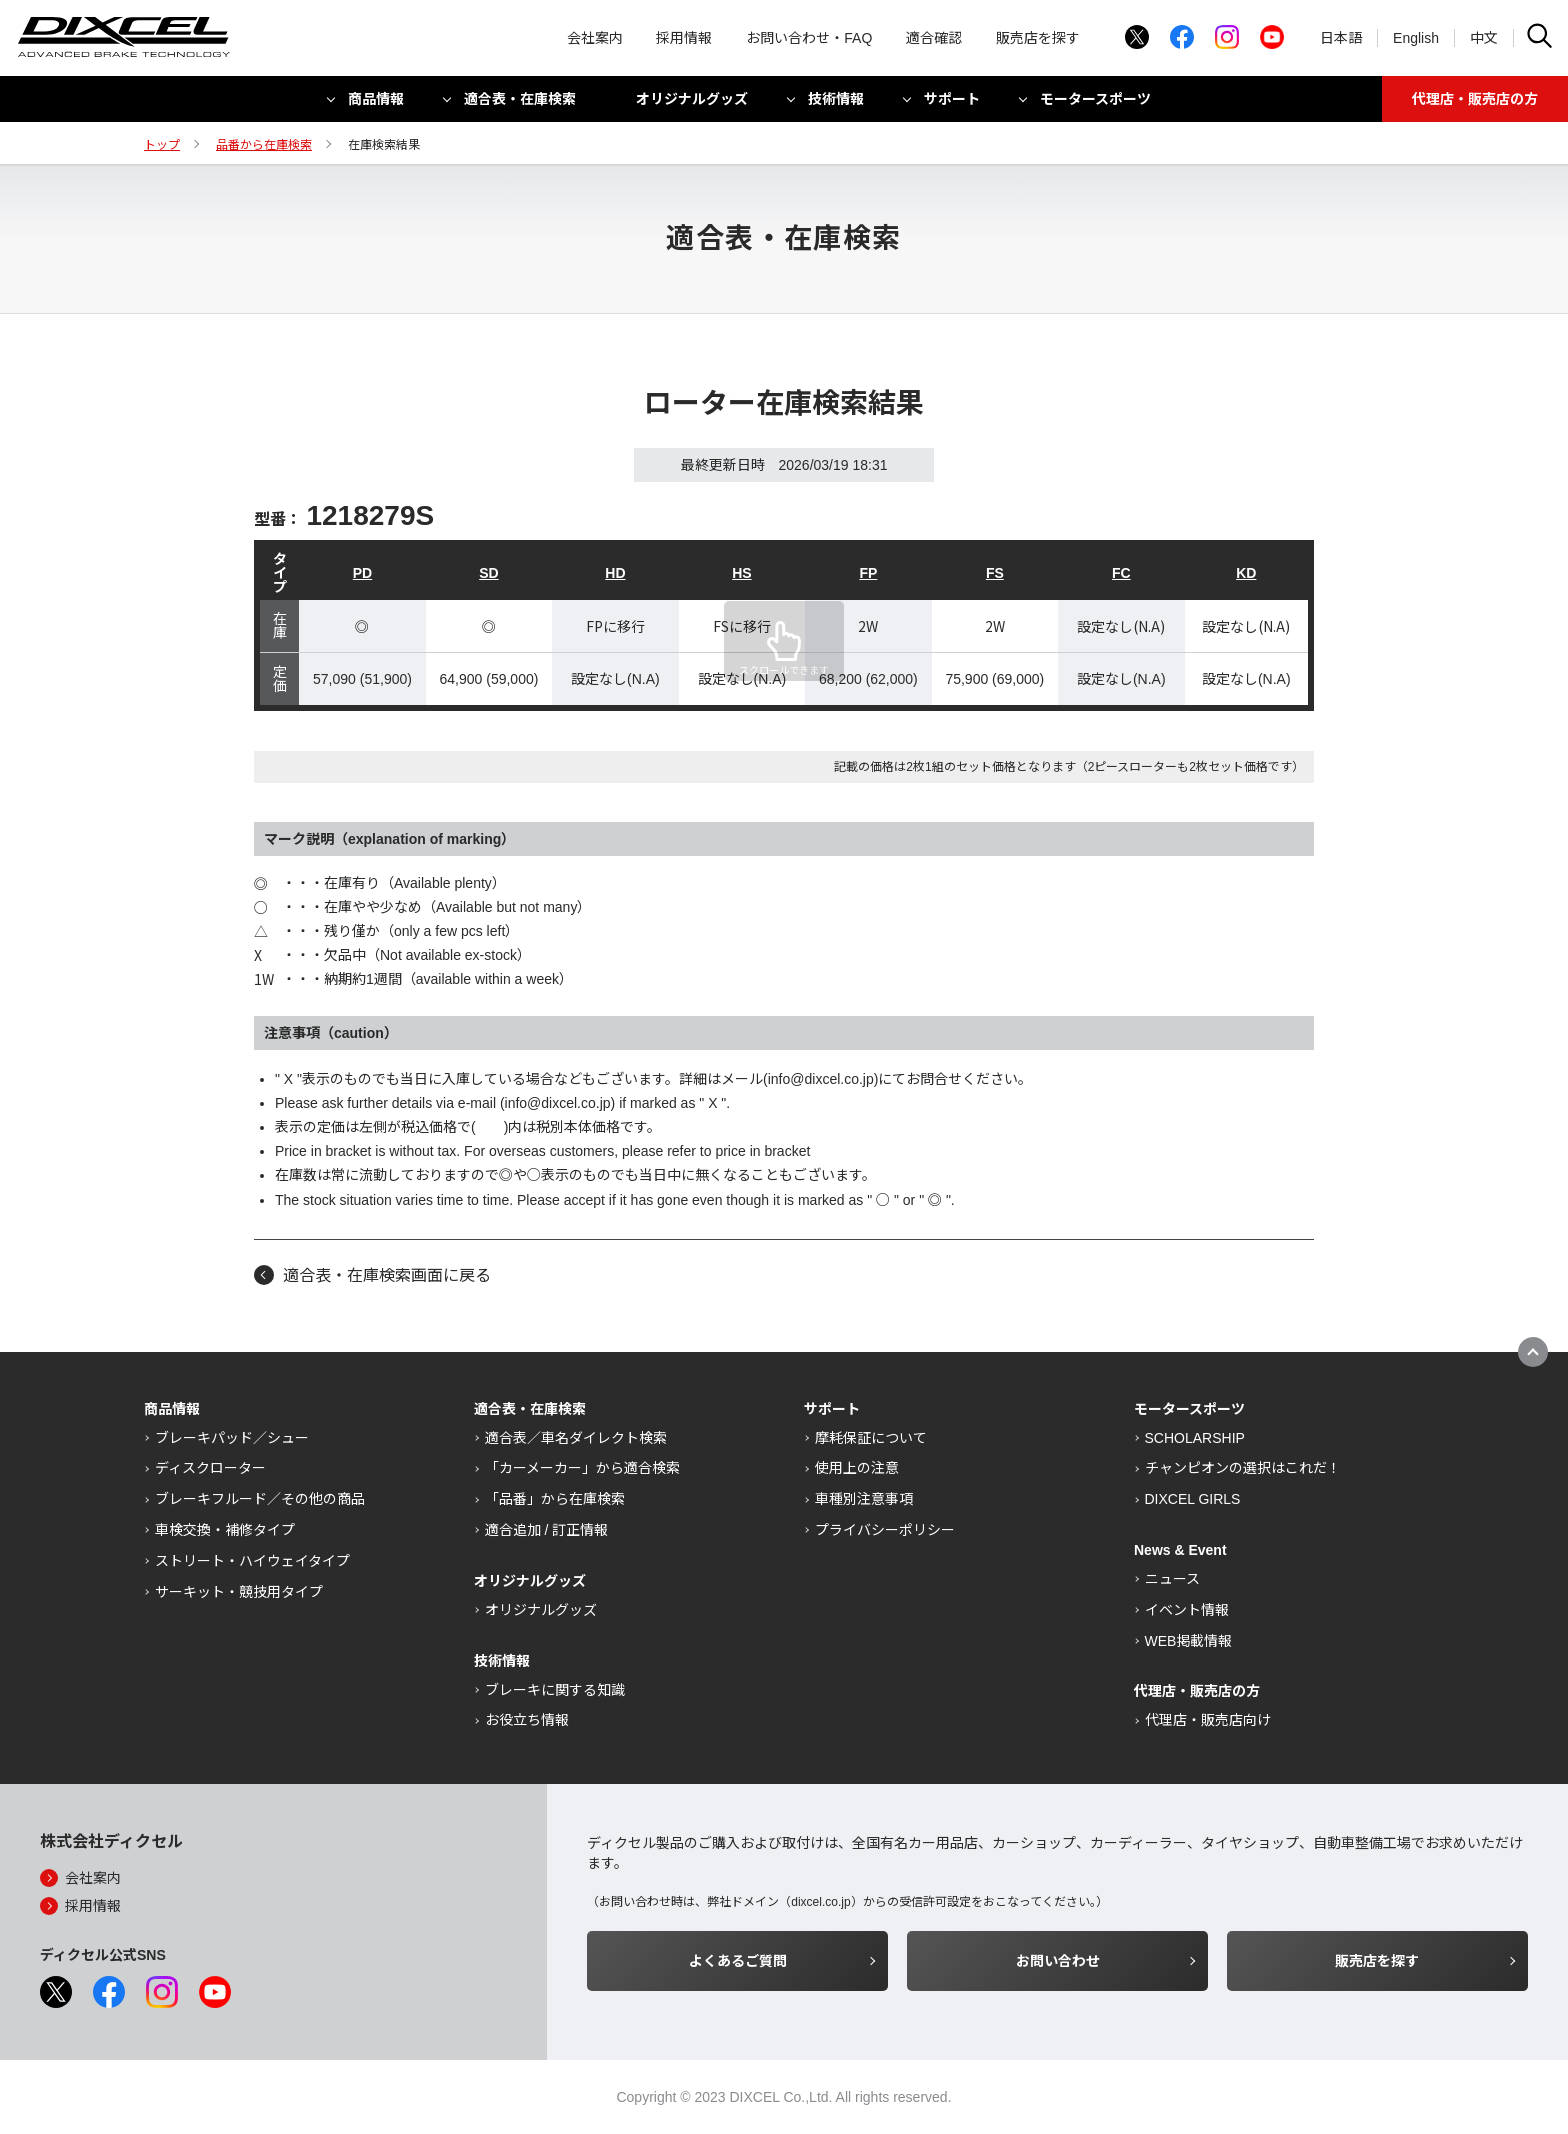  What do you see at coordinates (1341, 40) in the screenshot?
I see `日本語` at bounding box center [1341, 40].